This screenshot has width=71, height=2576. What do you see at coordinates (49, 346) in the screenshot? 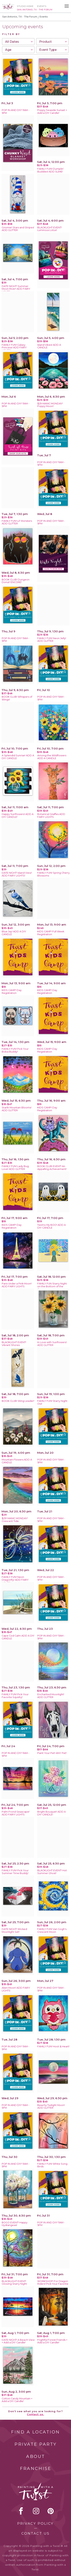
I see `Island Vibes! ADD A CANDLE` at bounding box center [49, 346].